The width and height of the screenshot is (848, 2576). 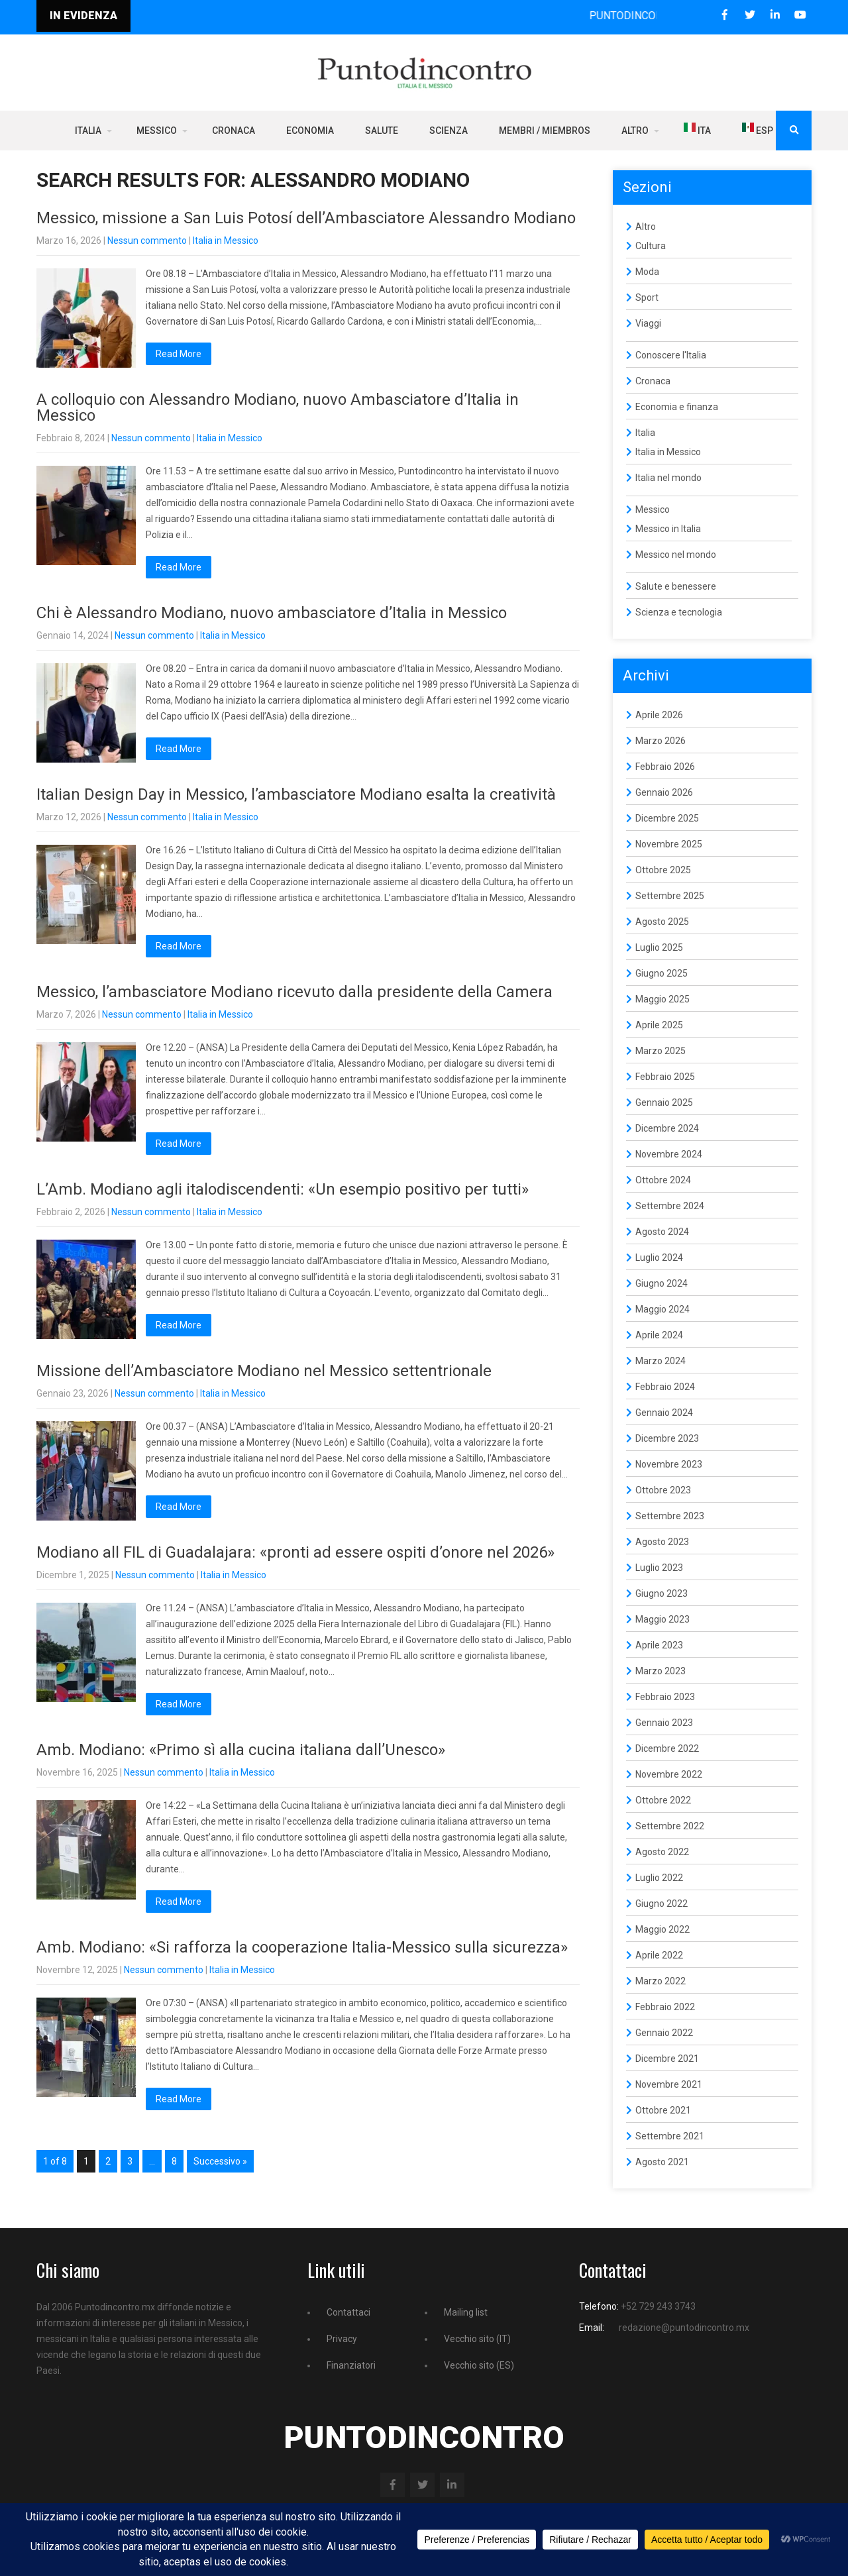 I want to click on Messico, so click(x=156, y=130).